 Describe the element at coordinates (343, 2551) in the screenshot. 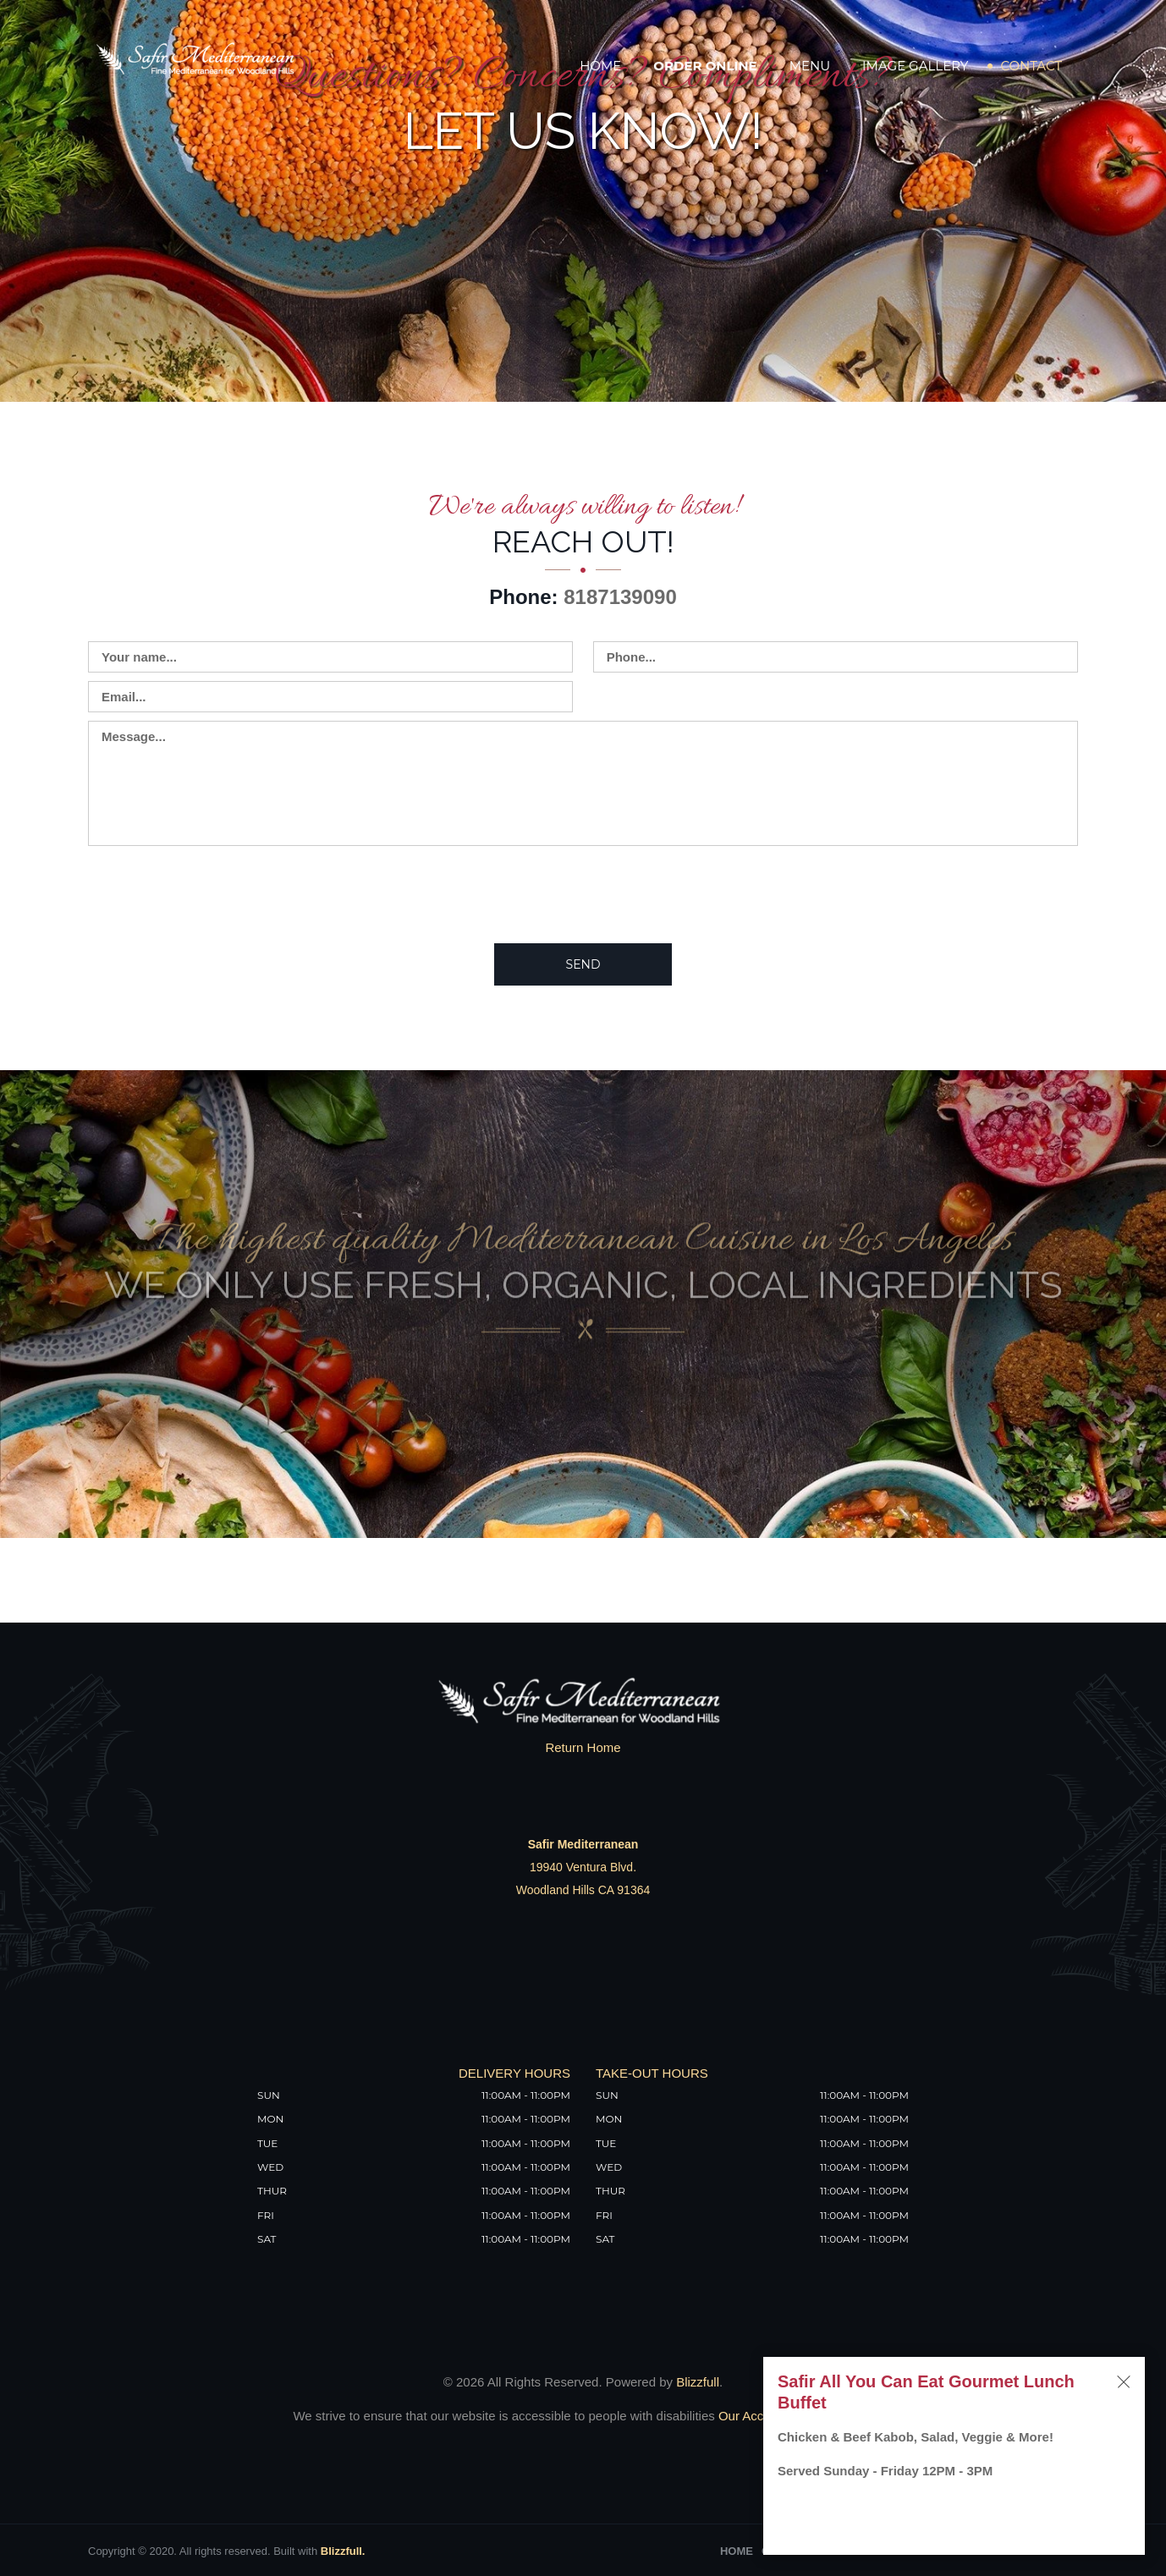

I see `Blizzfull.` at that location.